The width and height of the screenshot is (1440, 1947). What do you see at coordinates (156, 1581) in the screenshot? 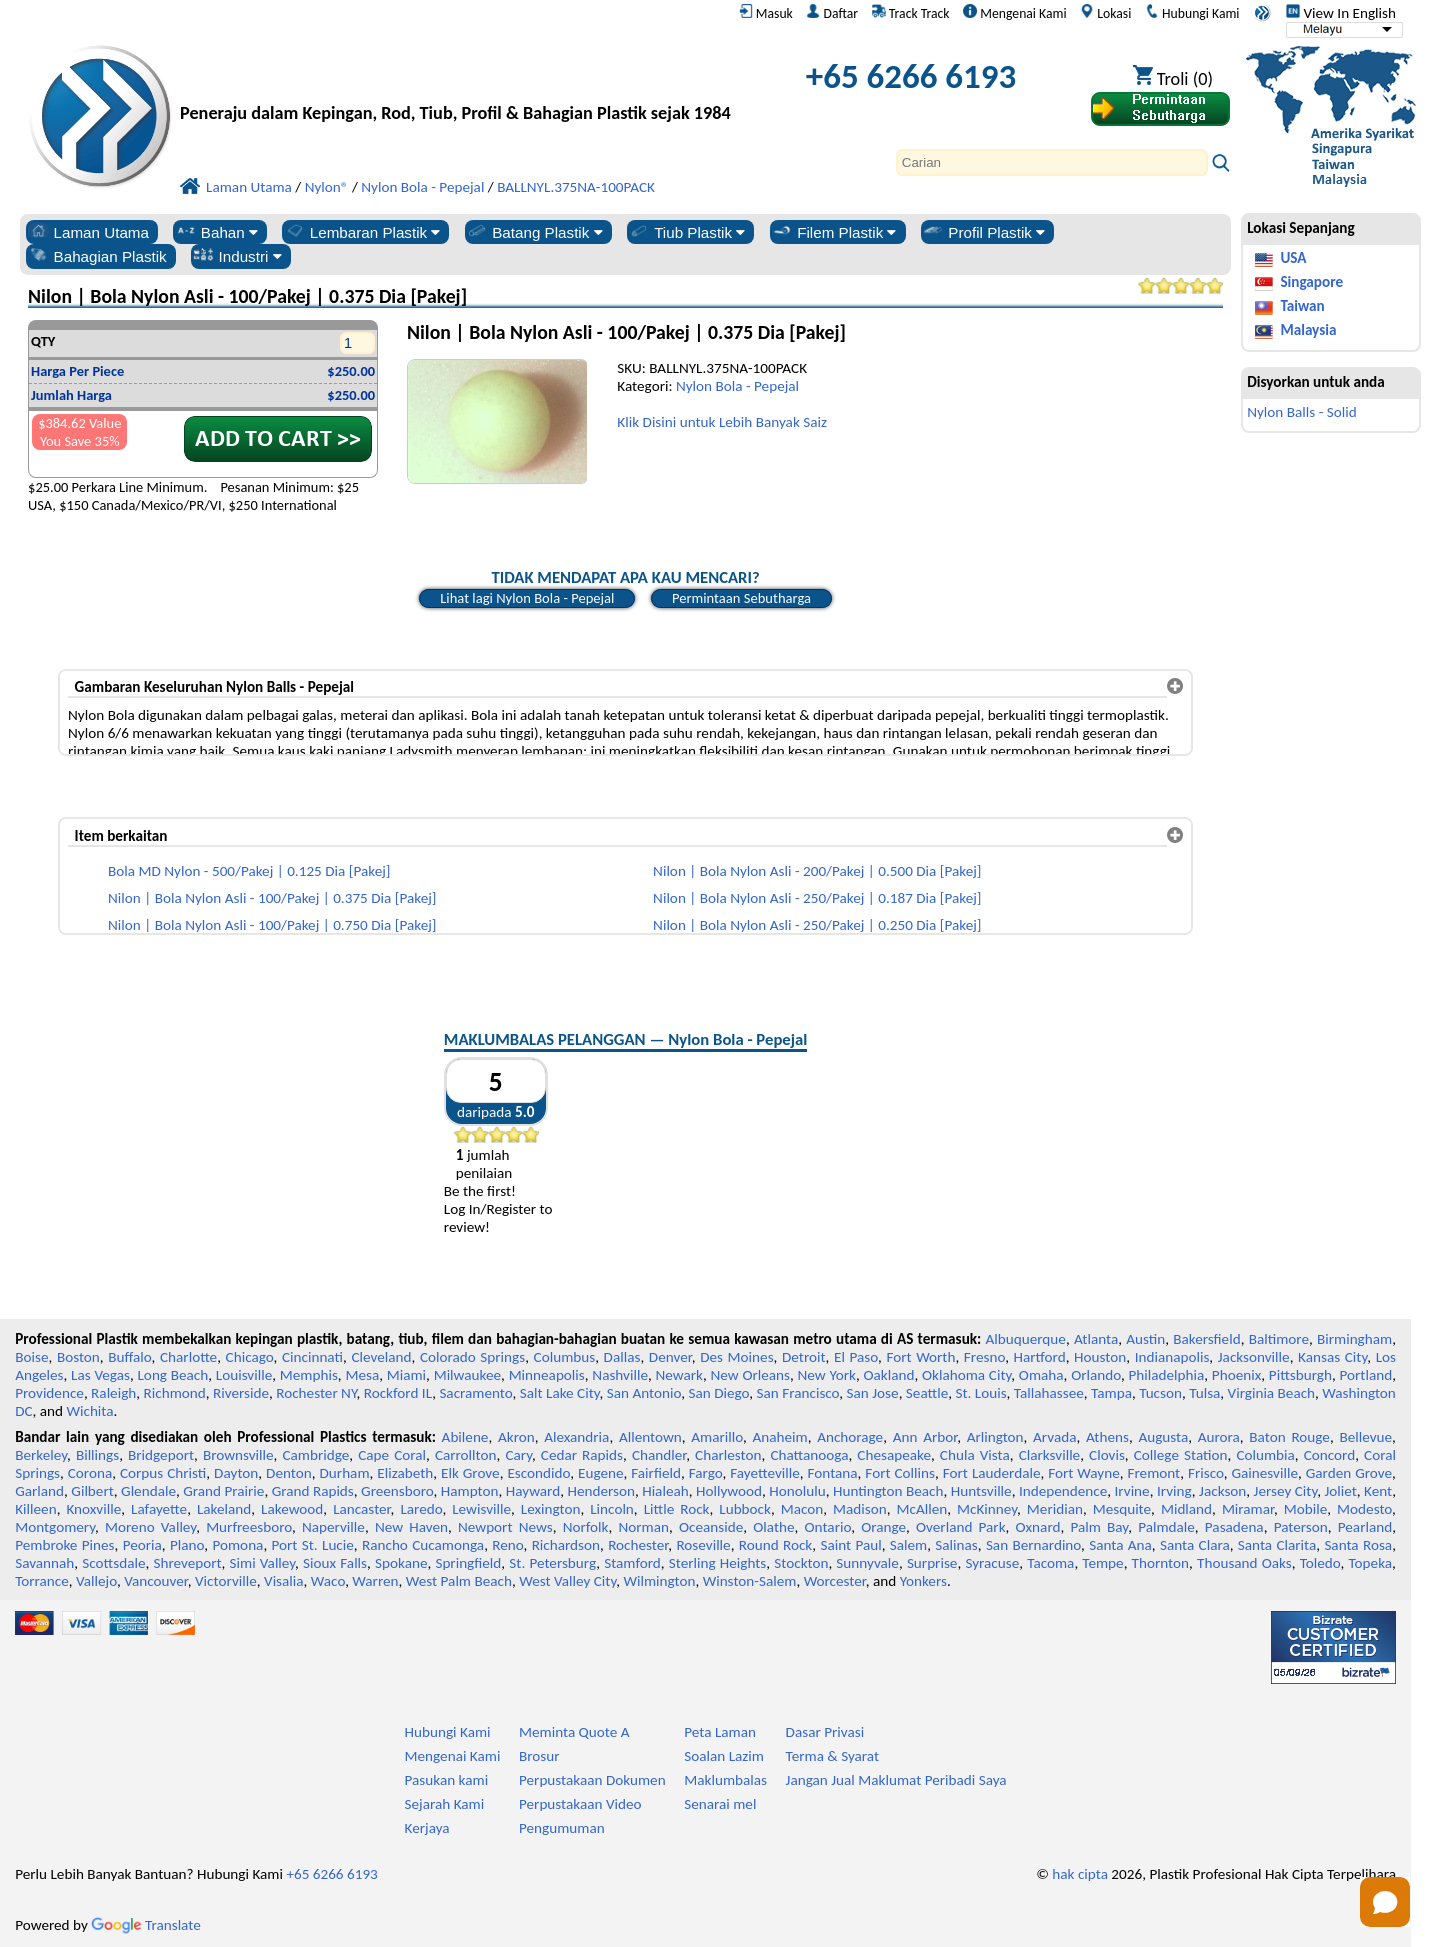
I see `Vancouver` at bounding box center [156, 1581].